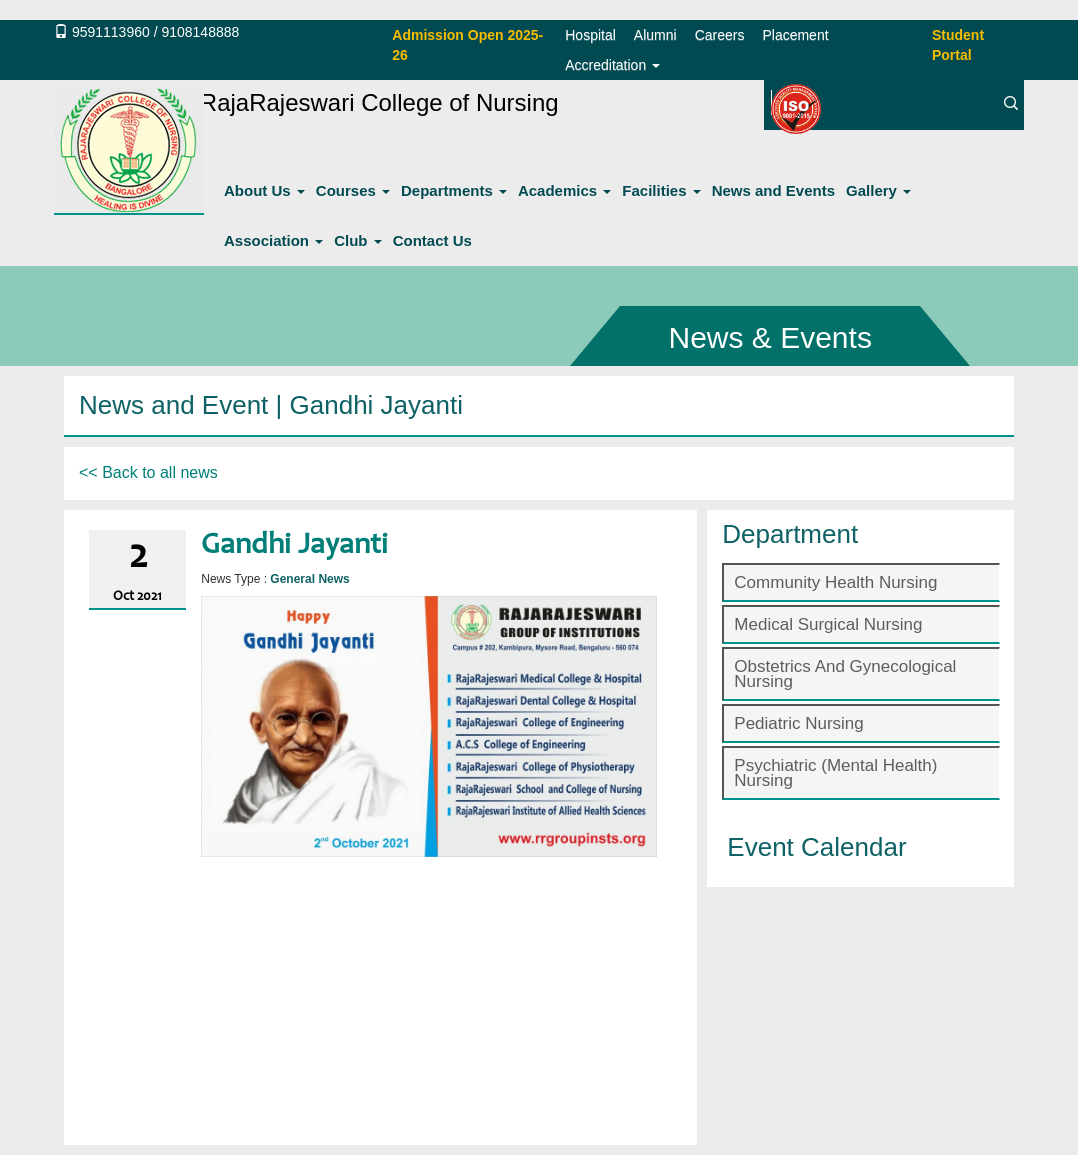 Image resolution: width=1078 pixels, height=1155 pixels. Describe the element at coordinates (590, 35) in the screenshot. I see `Hospital` at that location.